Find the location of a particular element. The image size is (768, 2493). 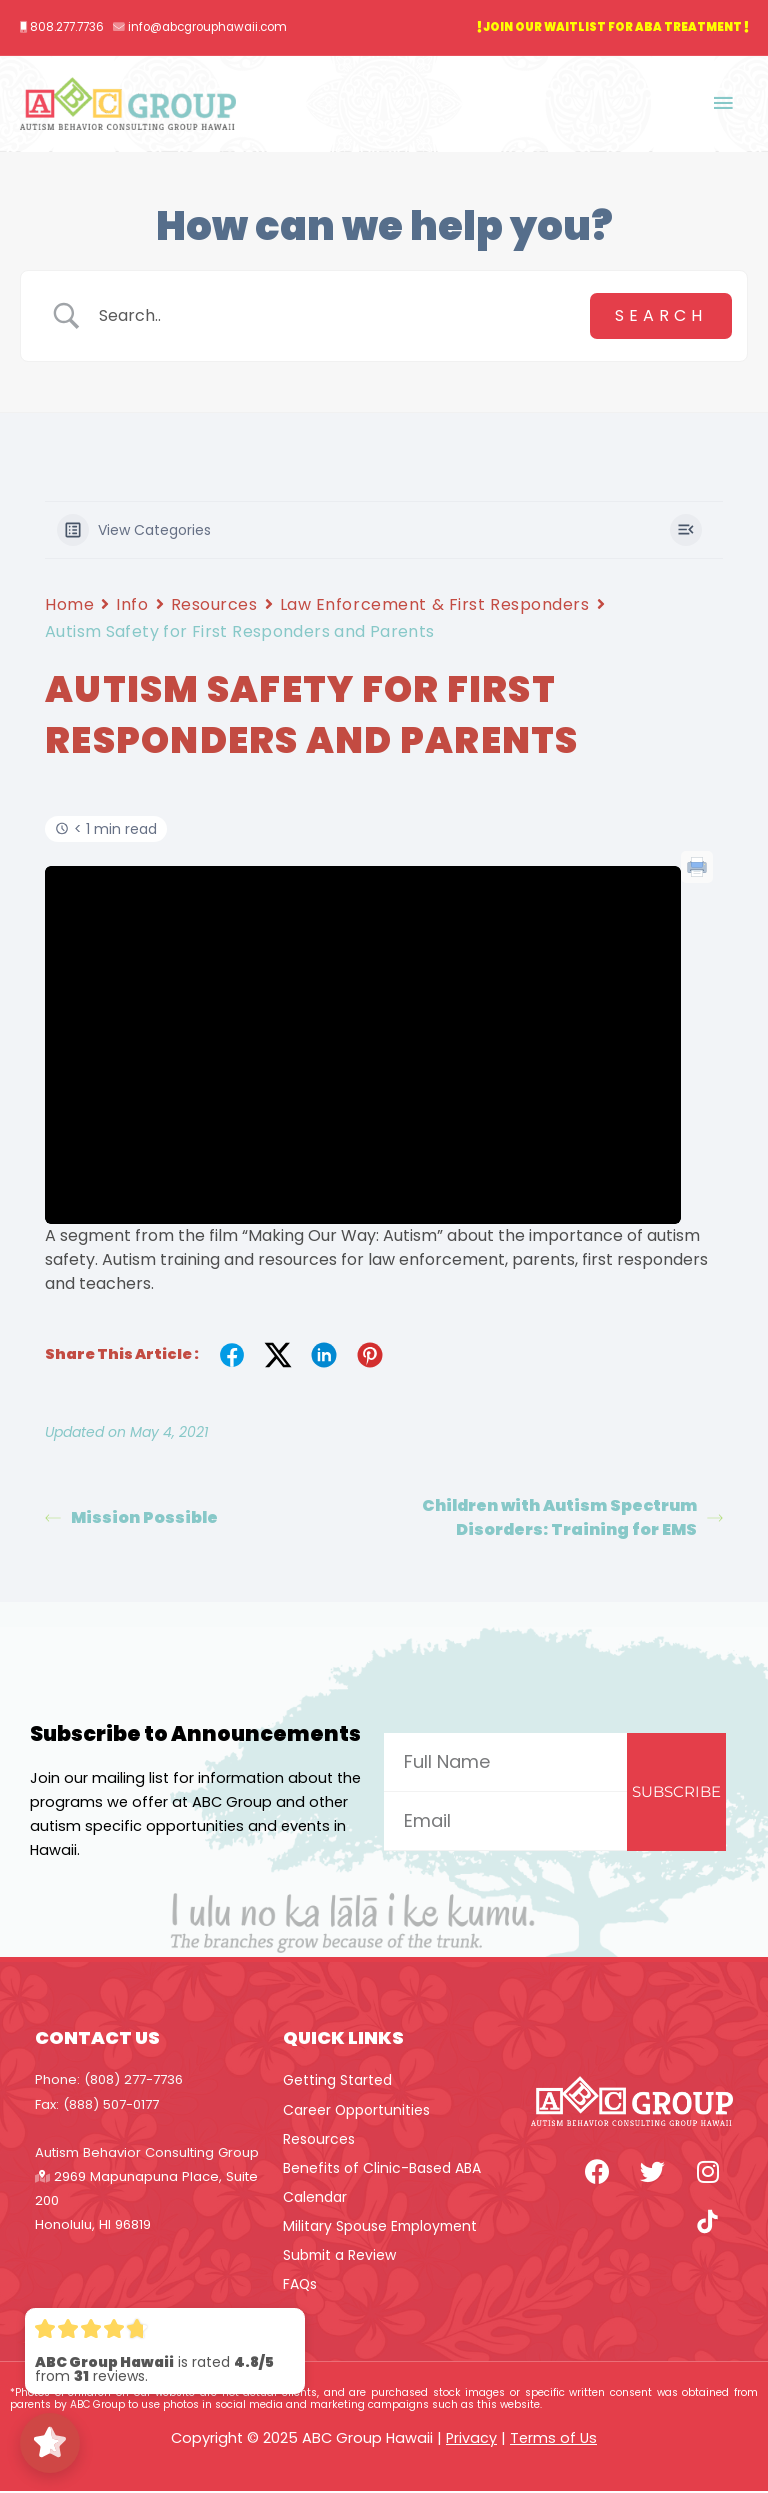

Privacy is located at coordinates (471, 2440).